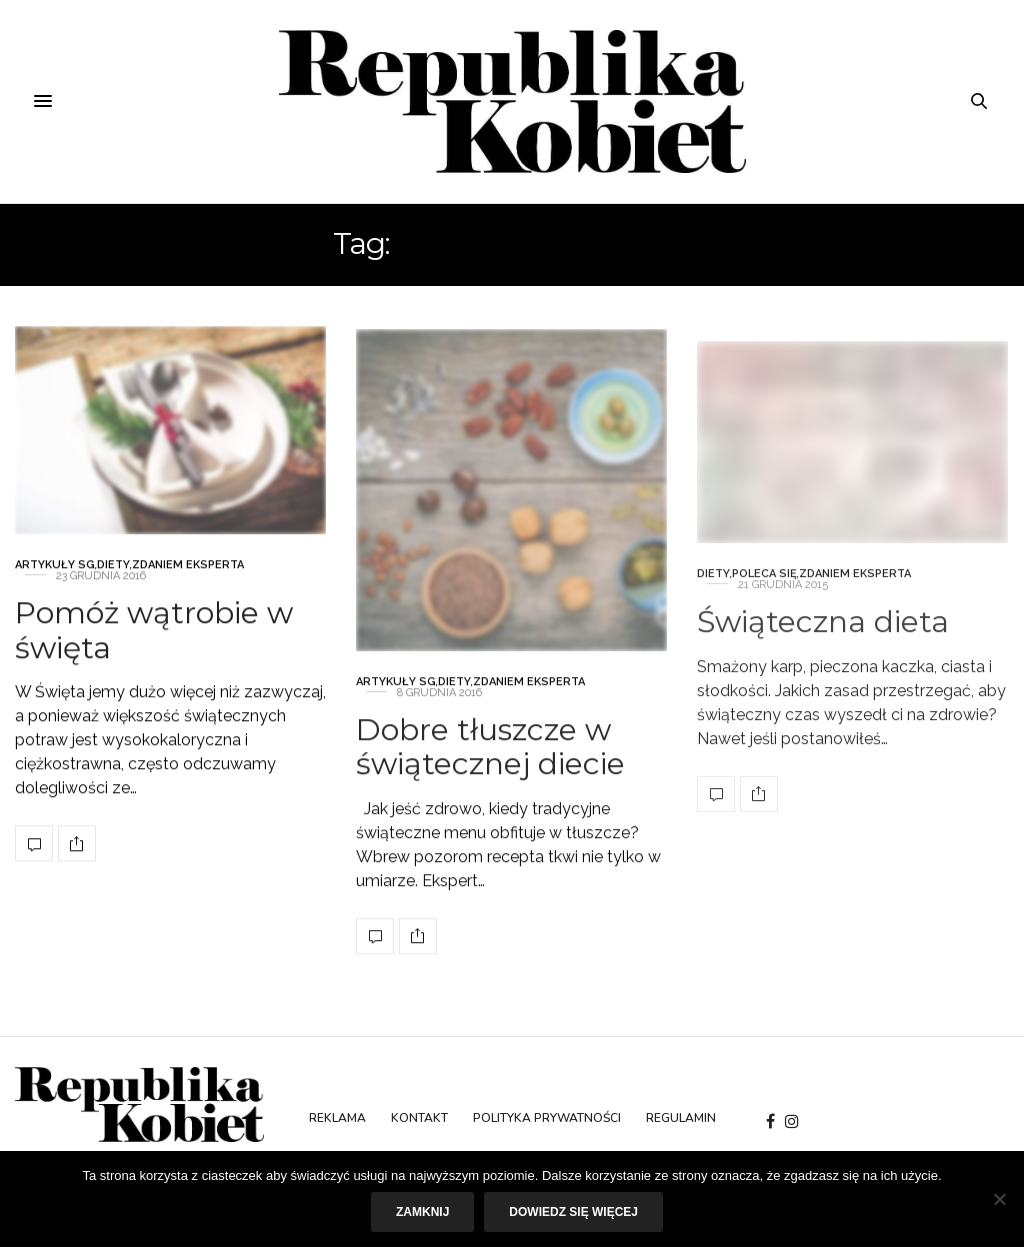  I want to click on [Nie], so click(999, 1199).